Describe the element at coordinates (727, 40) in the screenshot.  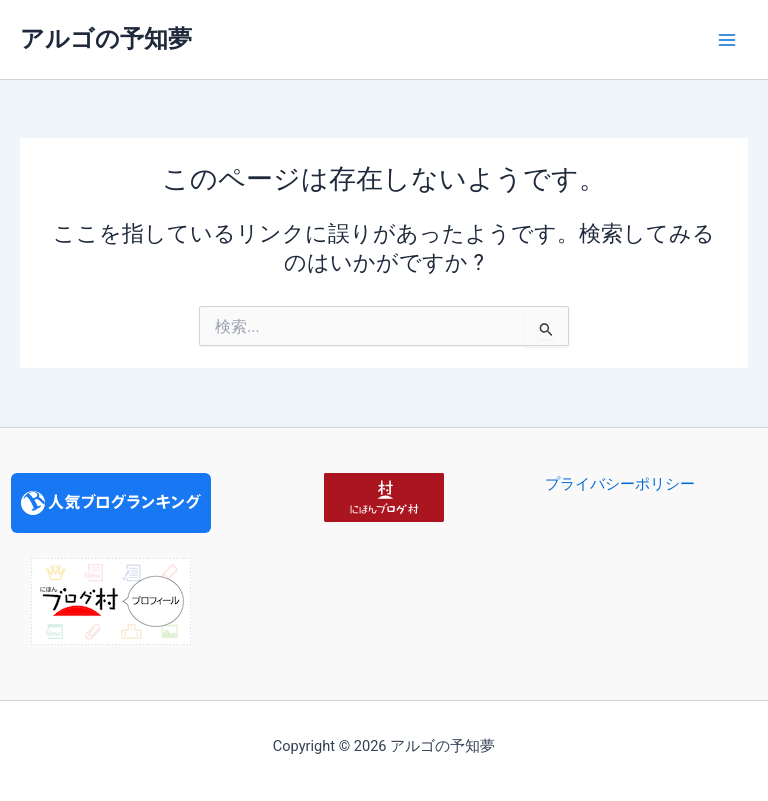
I see `[Main menu toggle]` at that location.